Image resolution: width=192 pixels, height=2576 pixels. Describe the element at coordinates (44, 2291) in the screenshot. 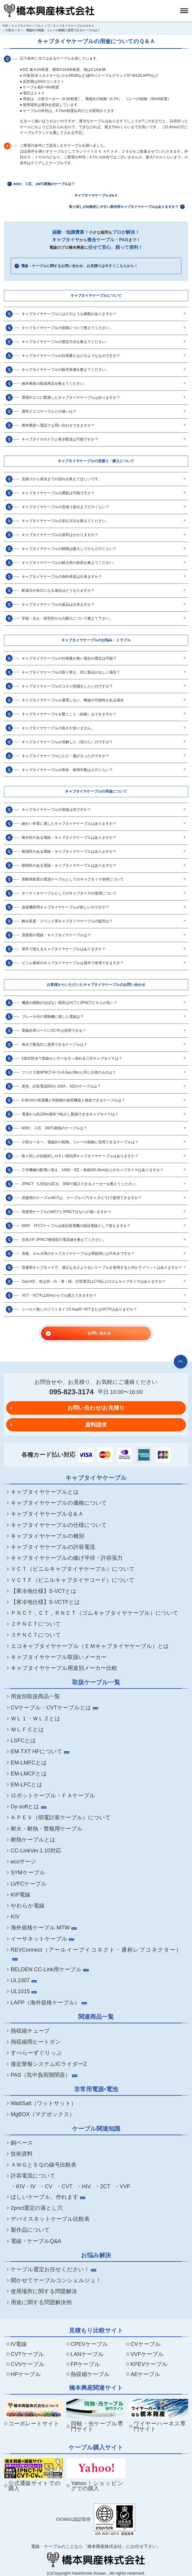

I see `使用場所に関する問題解決` at that location.